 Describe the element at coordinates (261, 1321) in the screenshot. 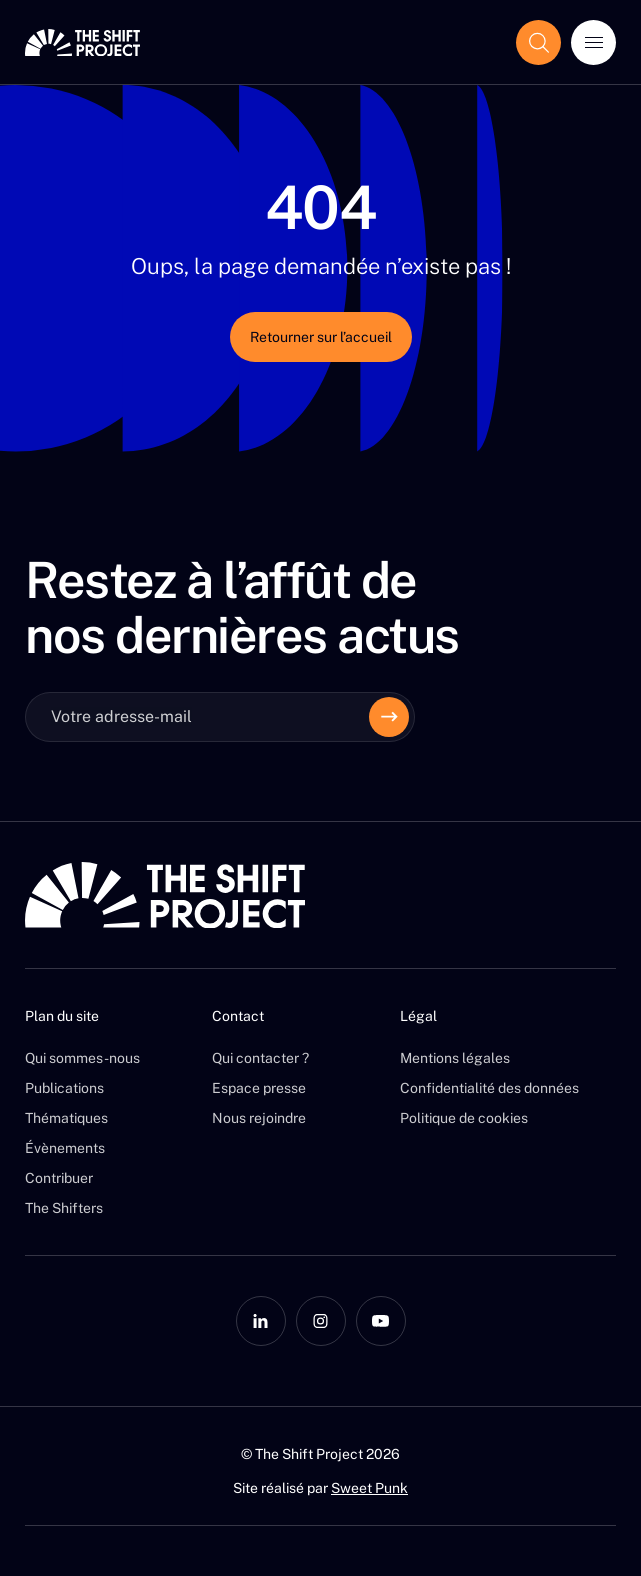

I see `[LinkedIn]` at that location.